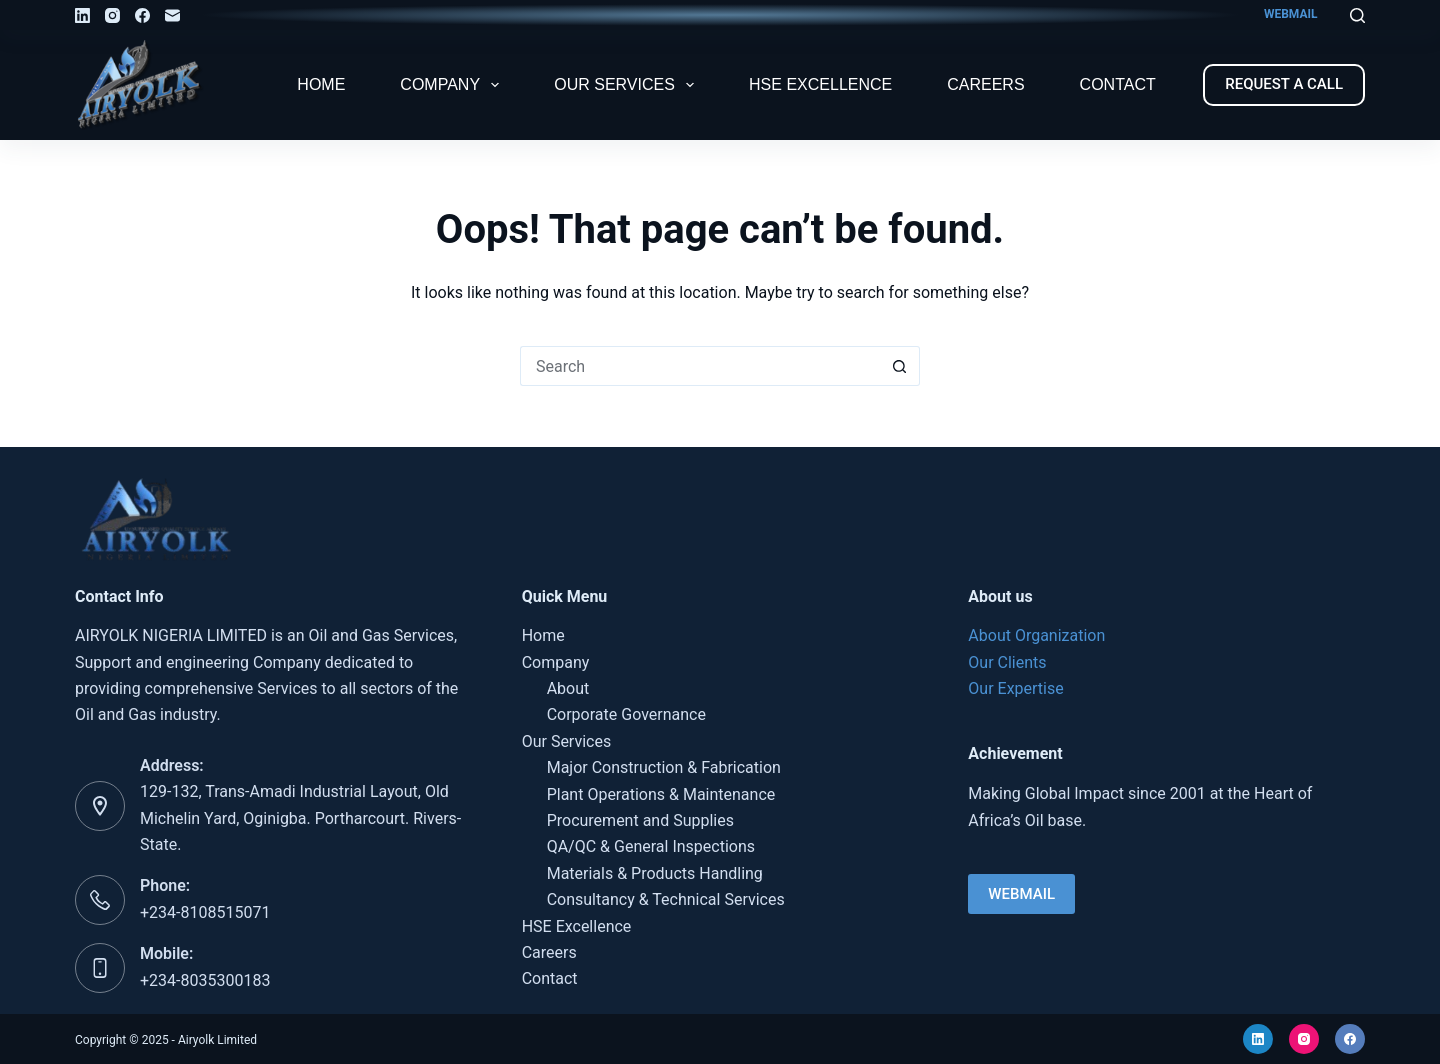 The width and height of the screenshot is (1440, 1064). Describe the element at coordinates (626, 714) in the screenshot. I see `Corporate Governance` at that location.